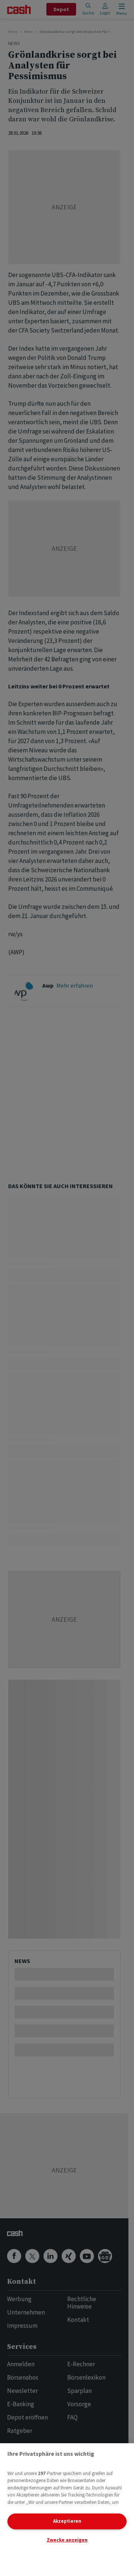 Image resolution: width=134 pixels, height=2576 pixels. I want to click on [region], so click(67, 2509).